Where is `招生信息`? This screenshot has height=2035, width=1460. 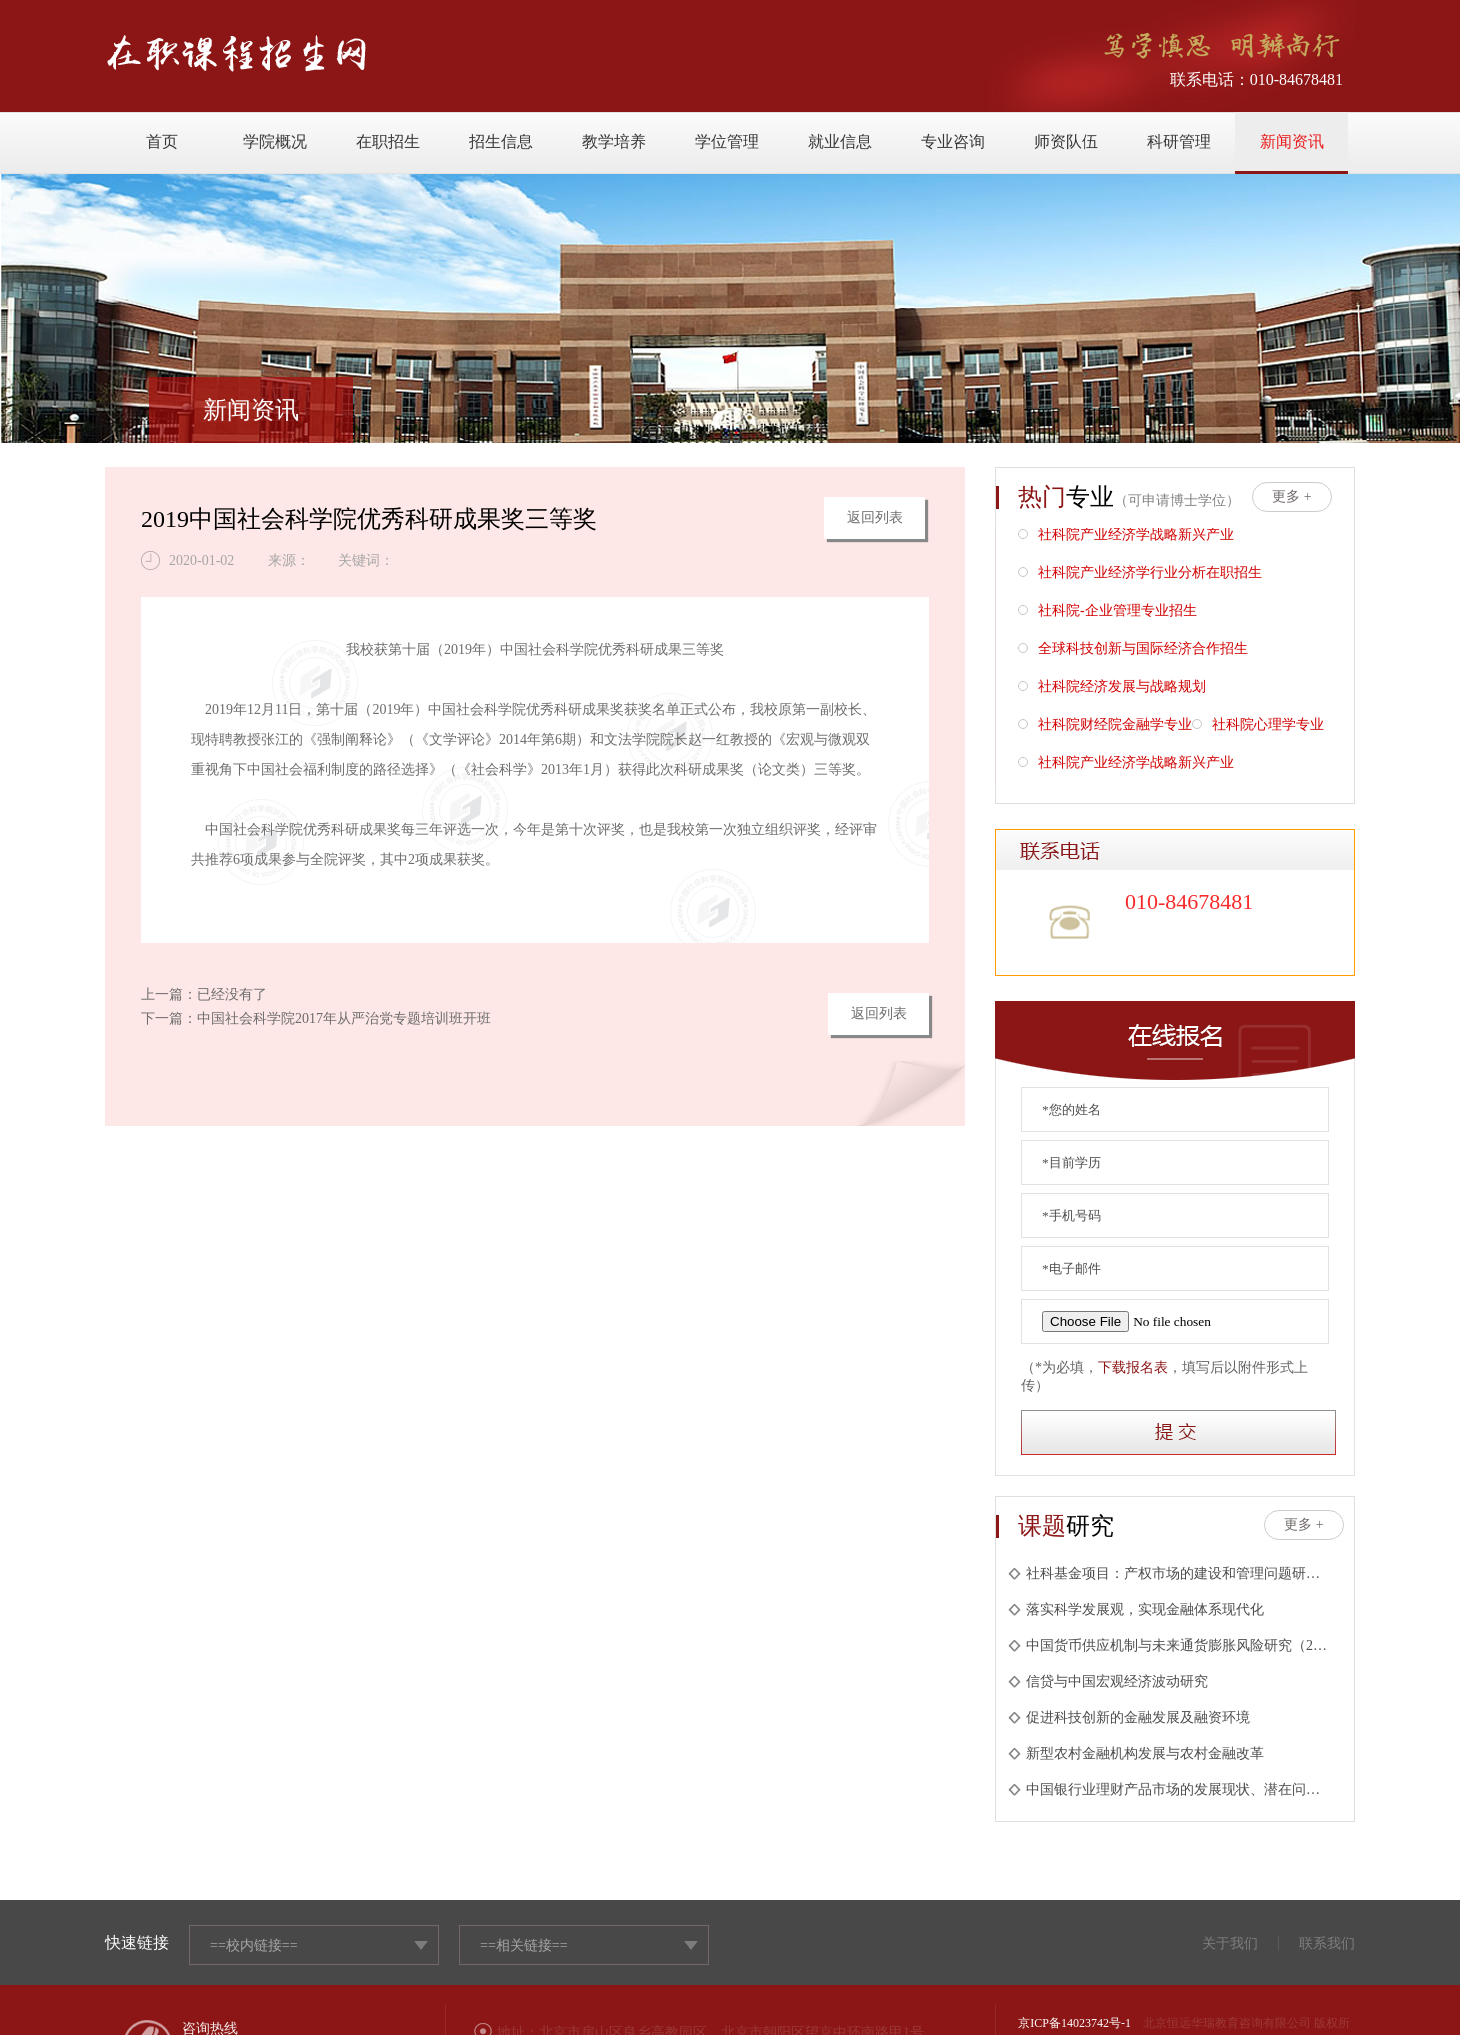 招生信息 is located at coordinates (501, 141).